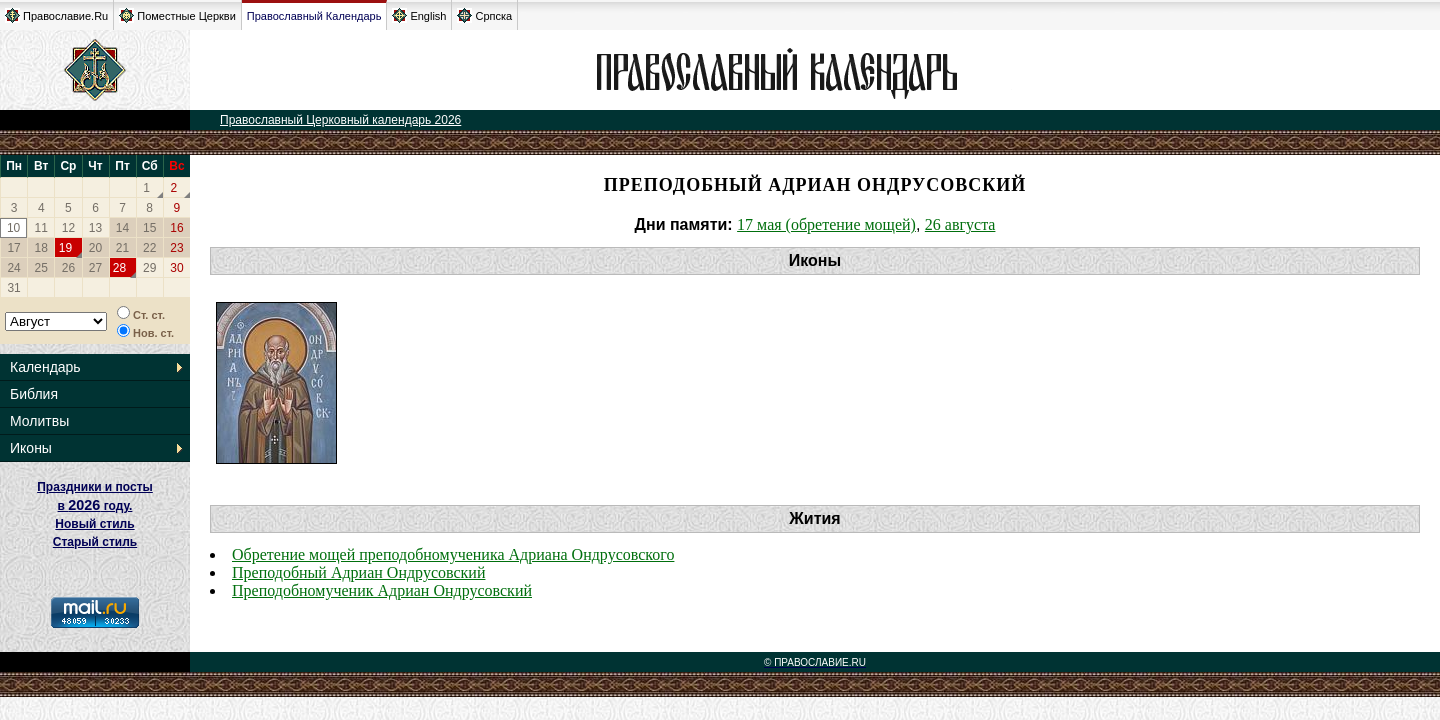  Describe the element at coordinates (960, 224) in the screenshot. I see `26 августа` at that location.